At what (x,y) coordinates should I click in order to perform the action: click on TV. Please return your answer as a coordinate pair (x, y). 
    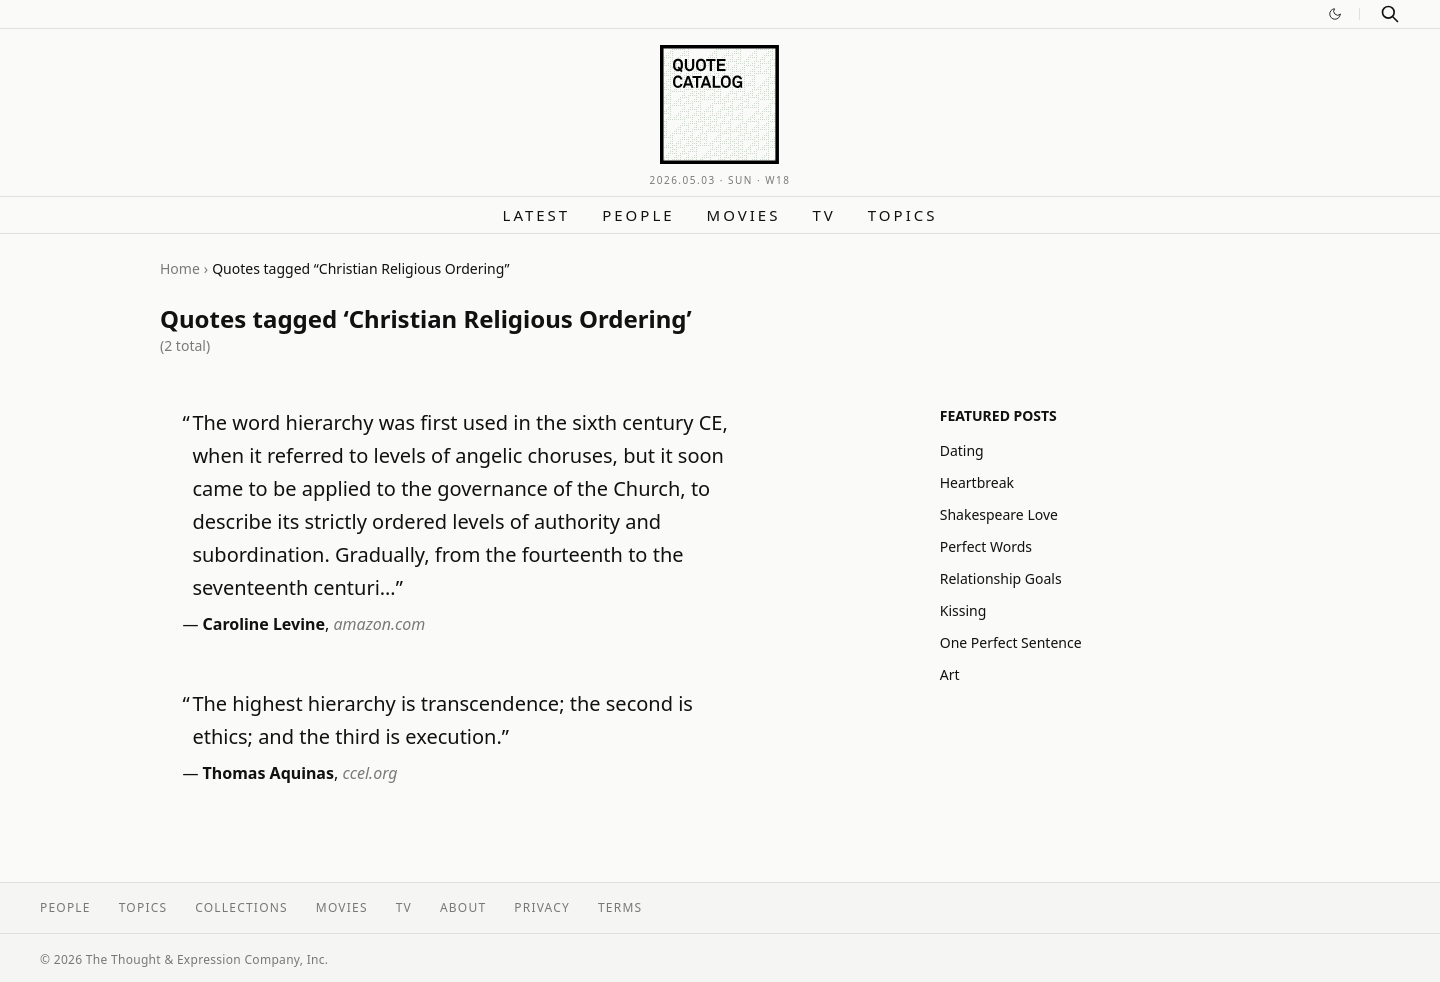
    Looking at the image, I should click on (823, 215).